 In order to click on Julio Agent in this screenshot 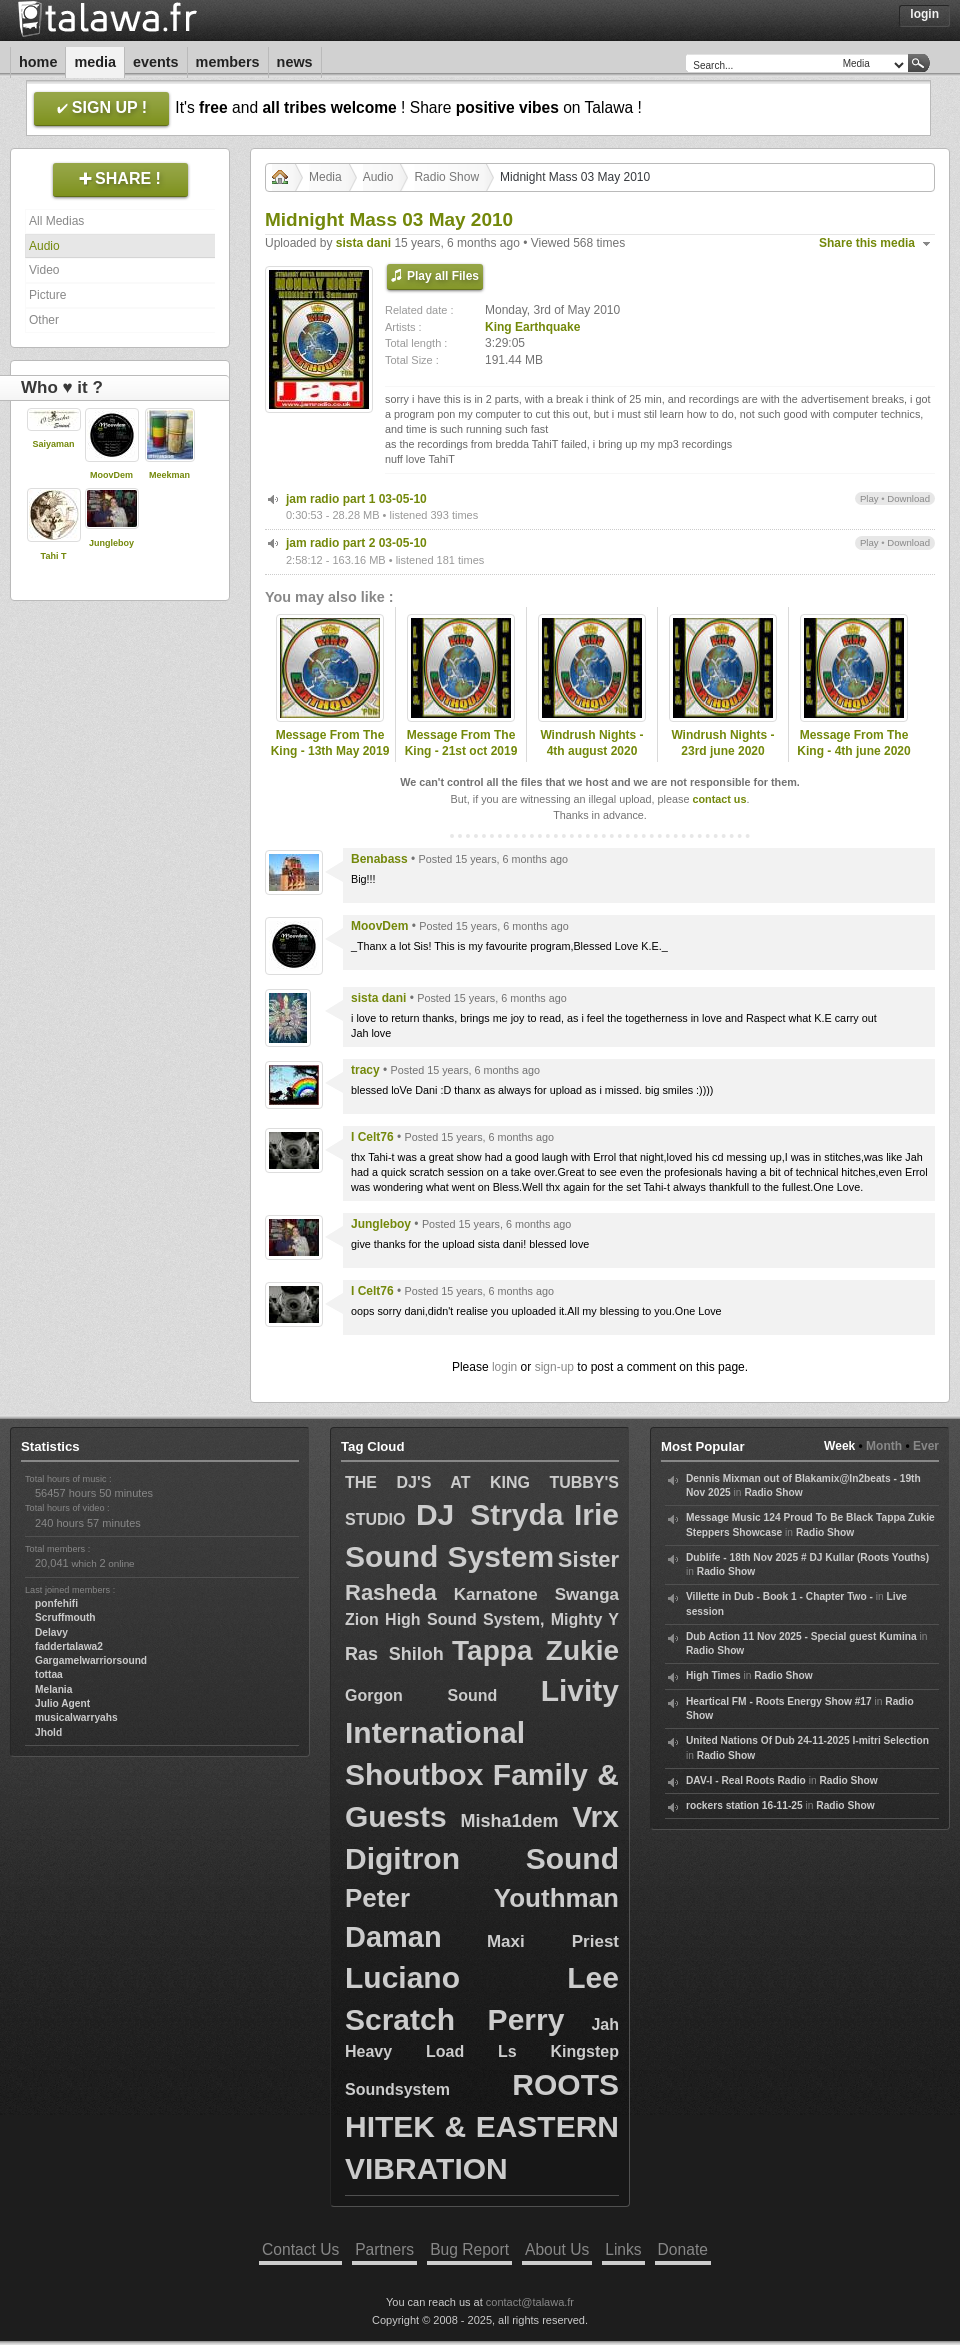, I will do `click(62, 1703)`.